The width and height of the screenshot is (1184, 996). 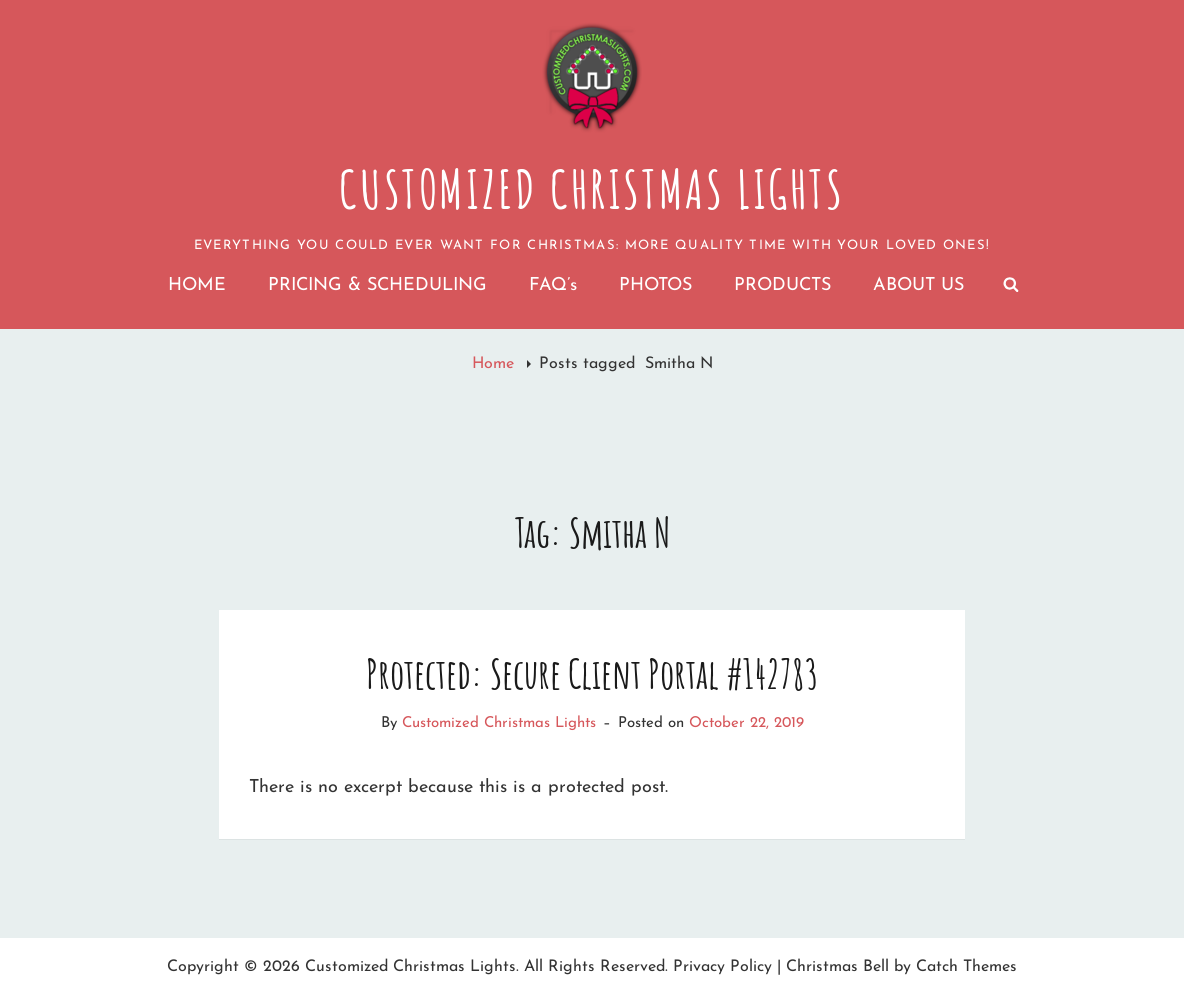 What do you see at coordinates (377, 285) in the screenshot?
I see `PRICING & SCHEDULING` at bounding box center [377, 285].